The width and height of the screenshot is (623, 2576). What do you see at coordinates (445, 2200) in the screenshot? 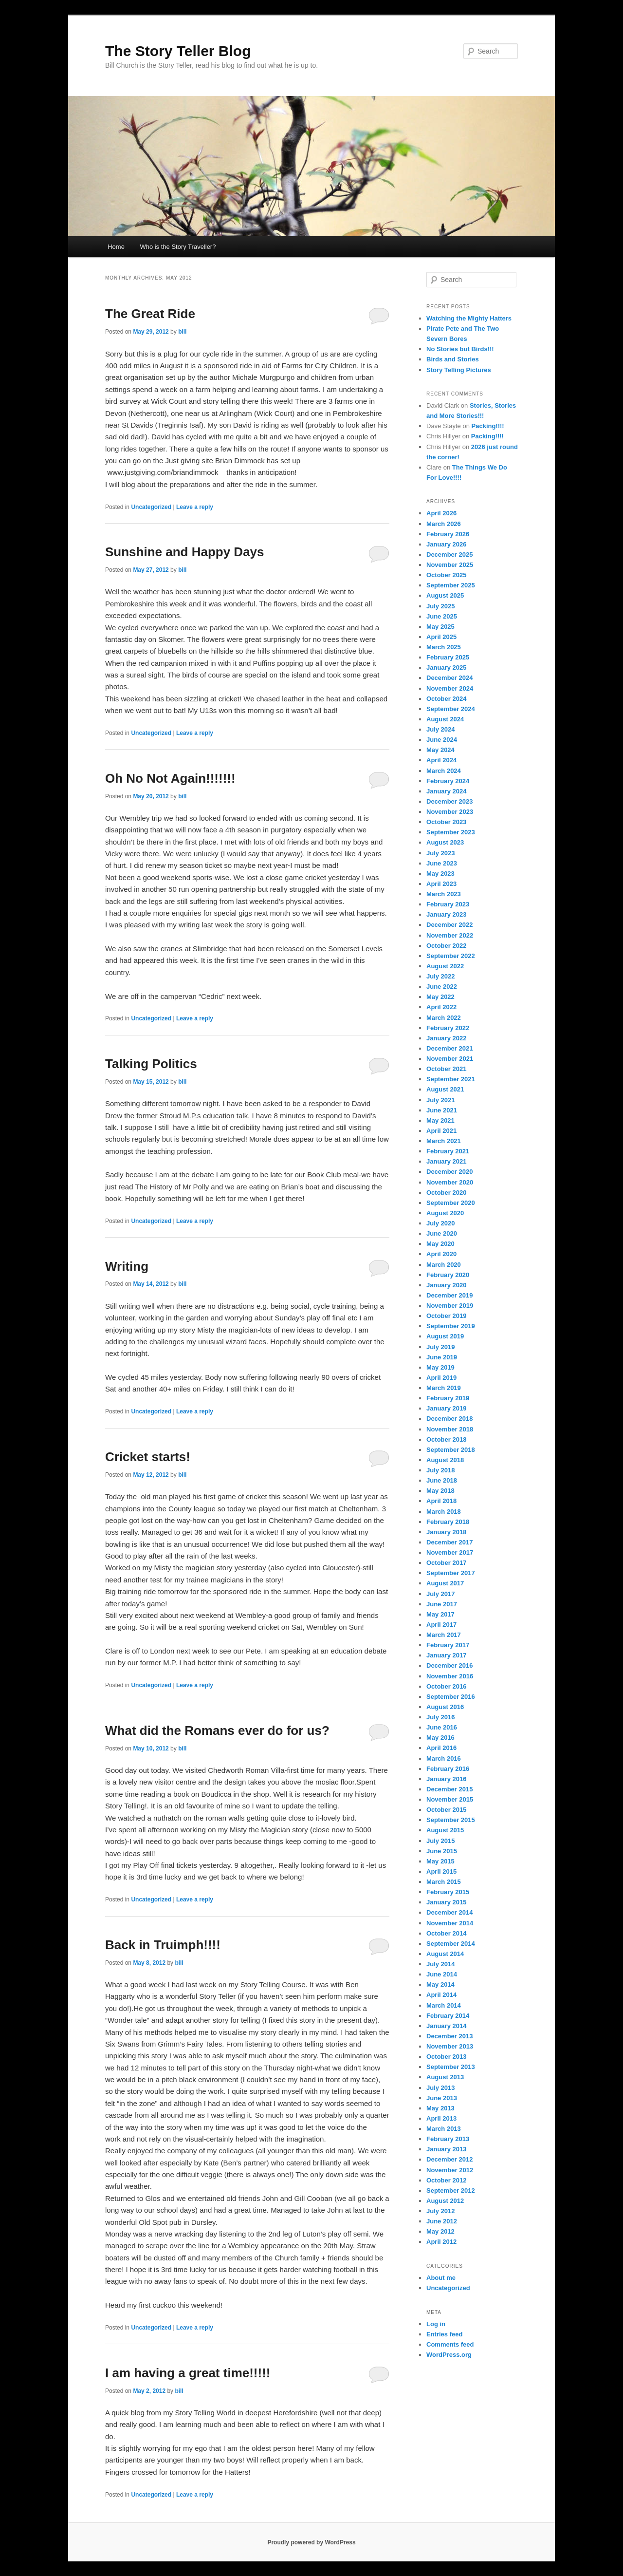
I see `August 2012` at bounding box center [445, 2200].